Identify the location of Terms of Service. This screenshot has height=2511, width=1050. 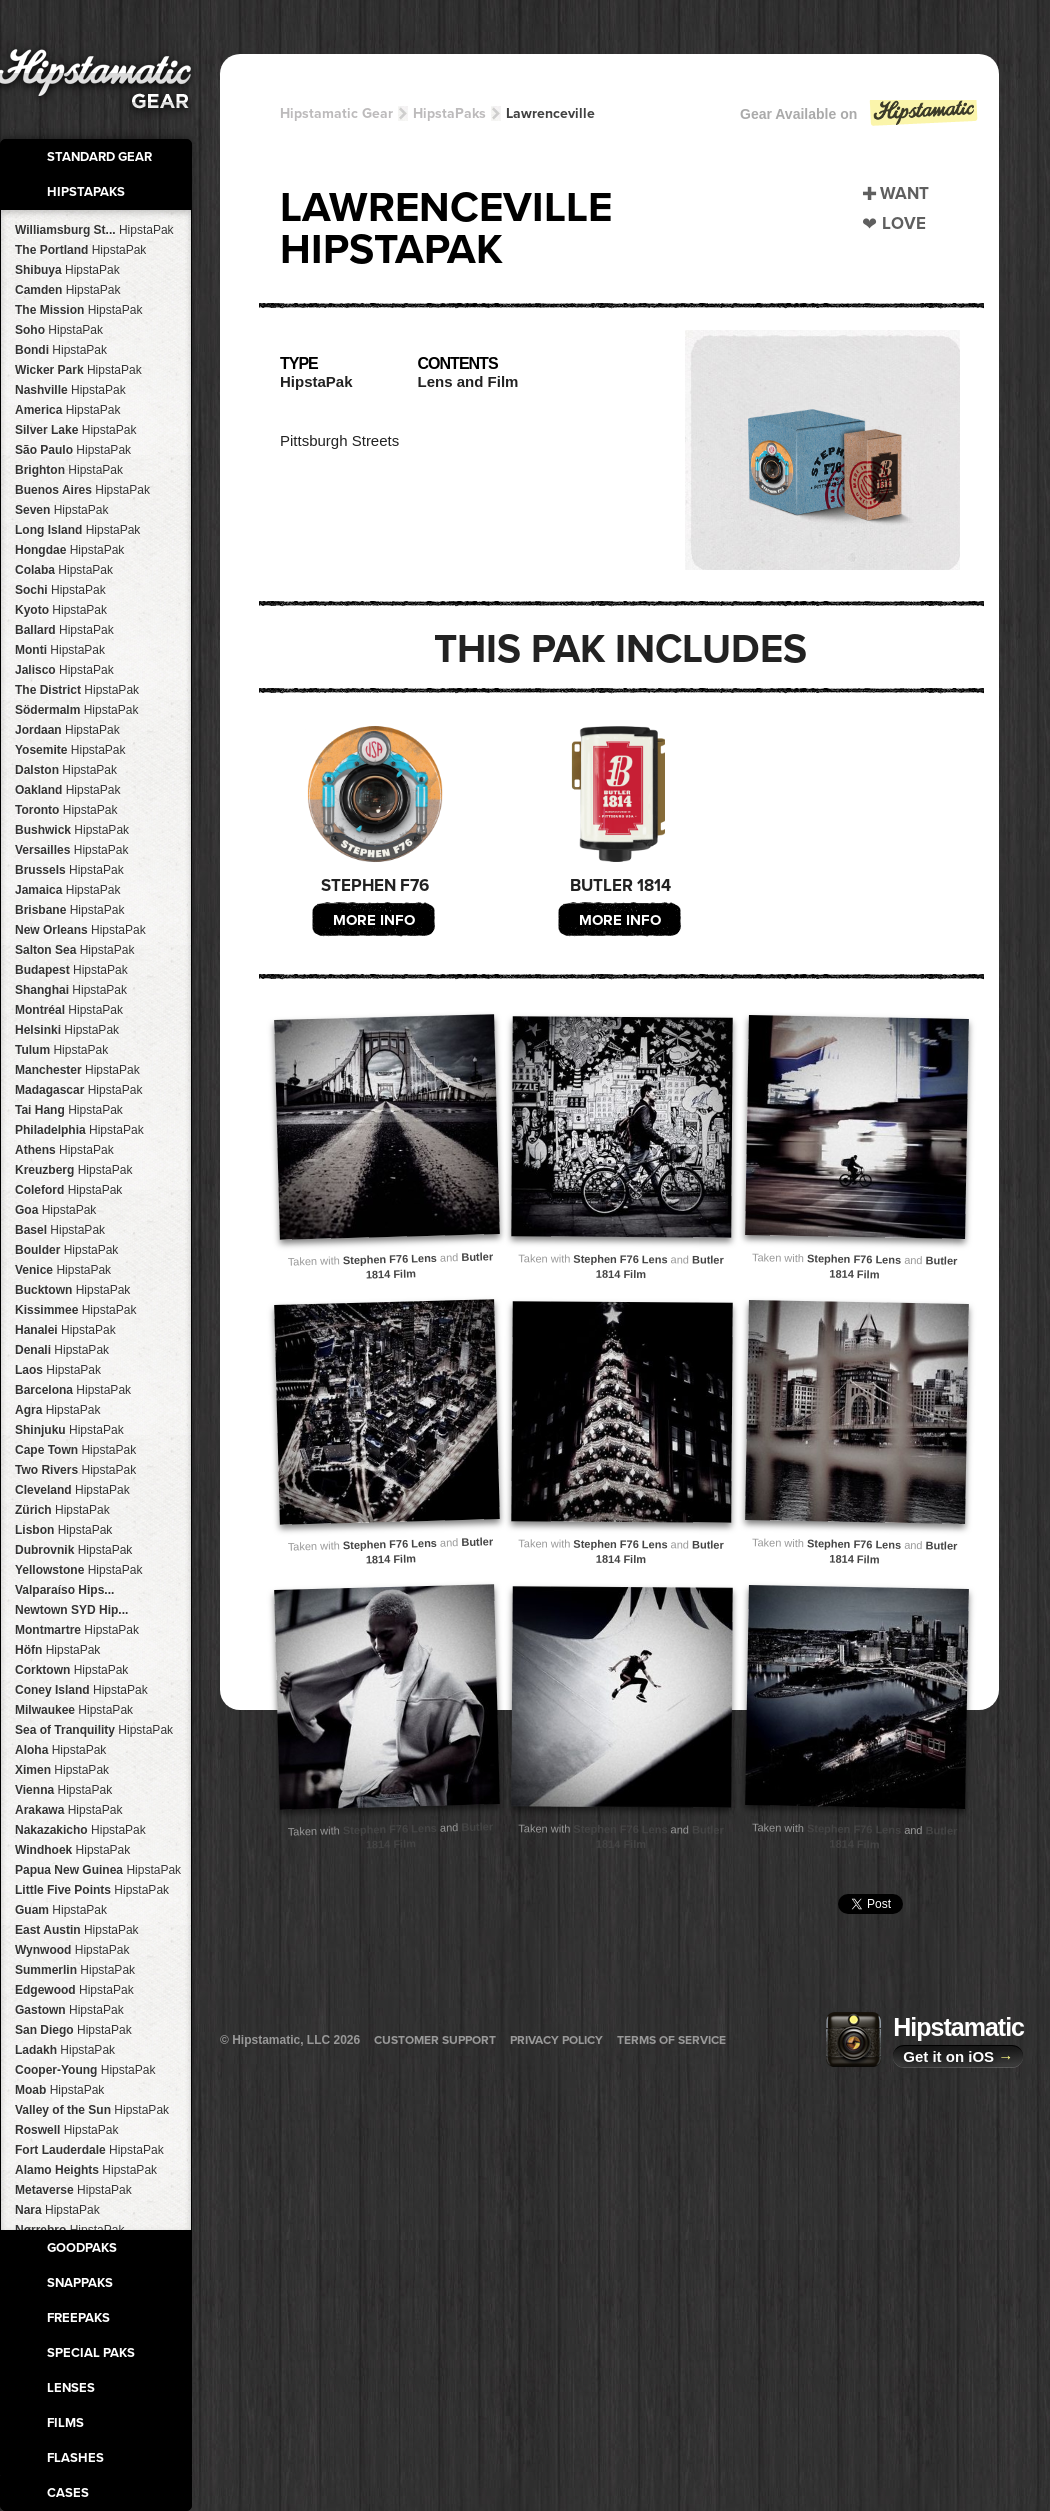
(671, 2040).